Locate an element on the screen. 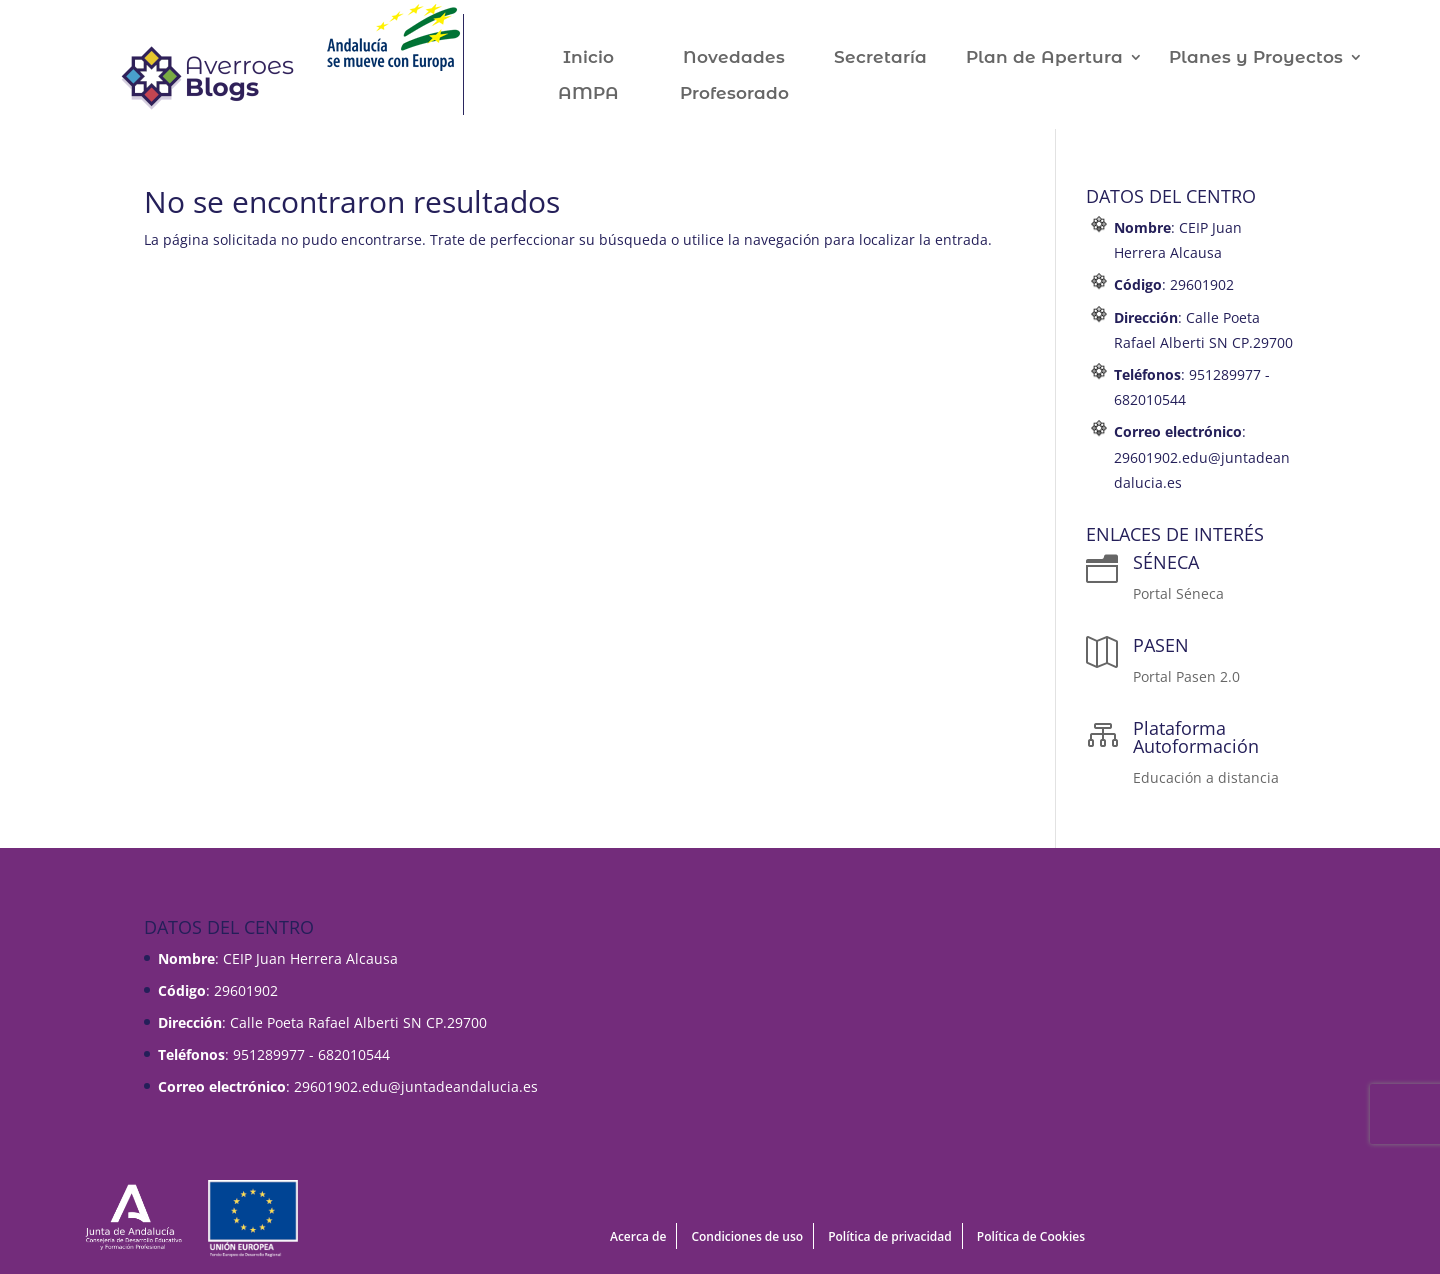 This screenshot has width=1440, height=1274. Plan de Apertura is located at coordinates (1065, 58).